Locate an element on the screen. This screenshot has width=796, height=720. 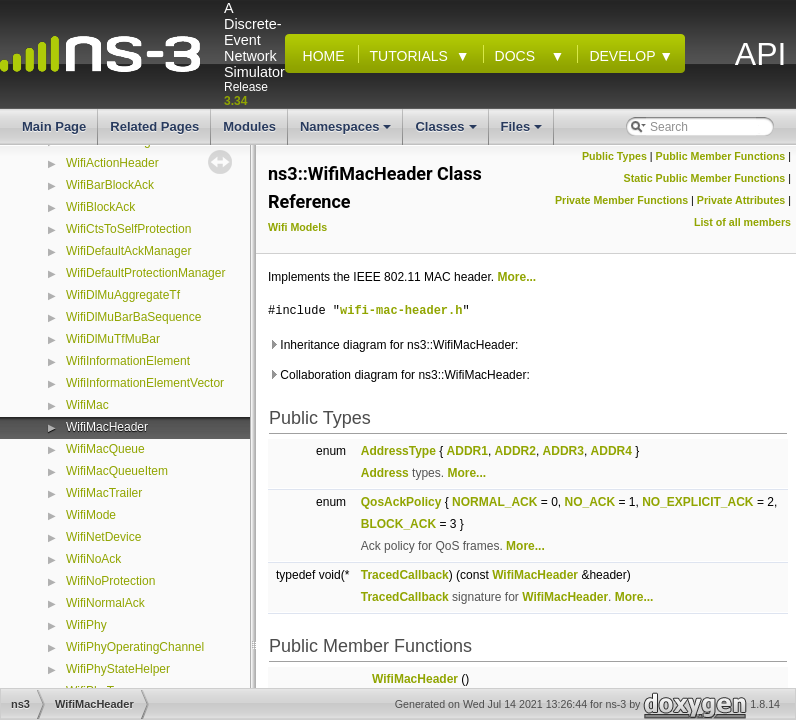
TracedCallback is located at coordinates (405, 575).